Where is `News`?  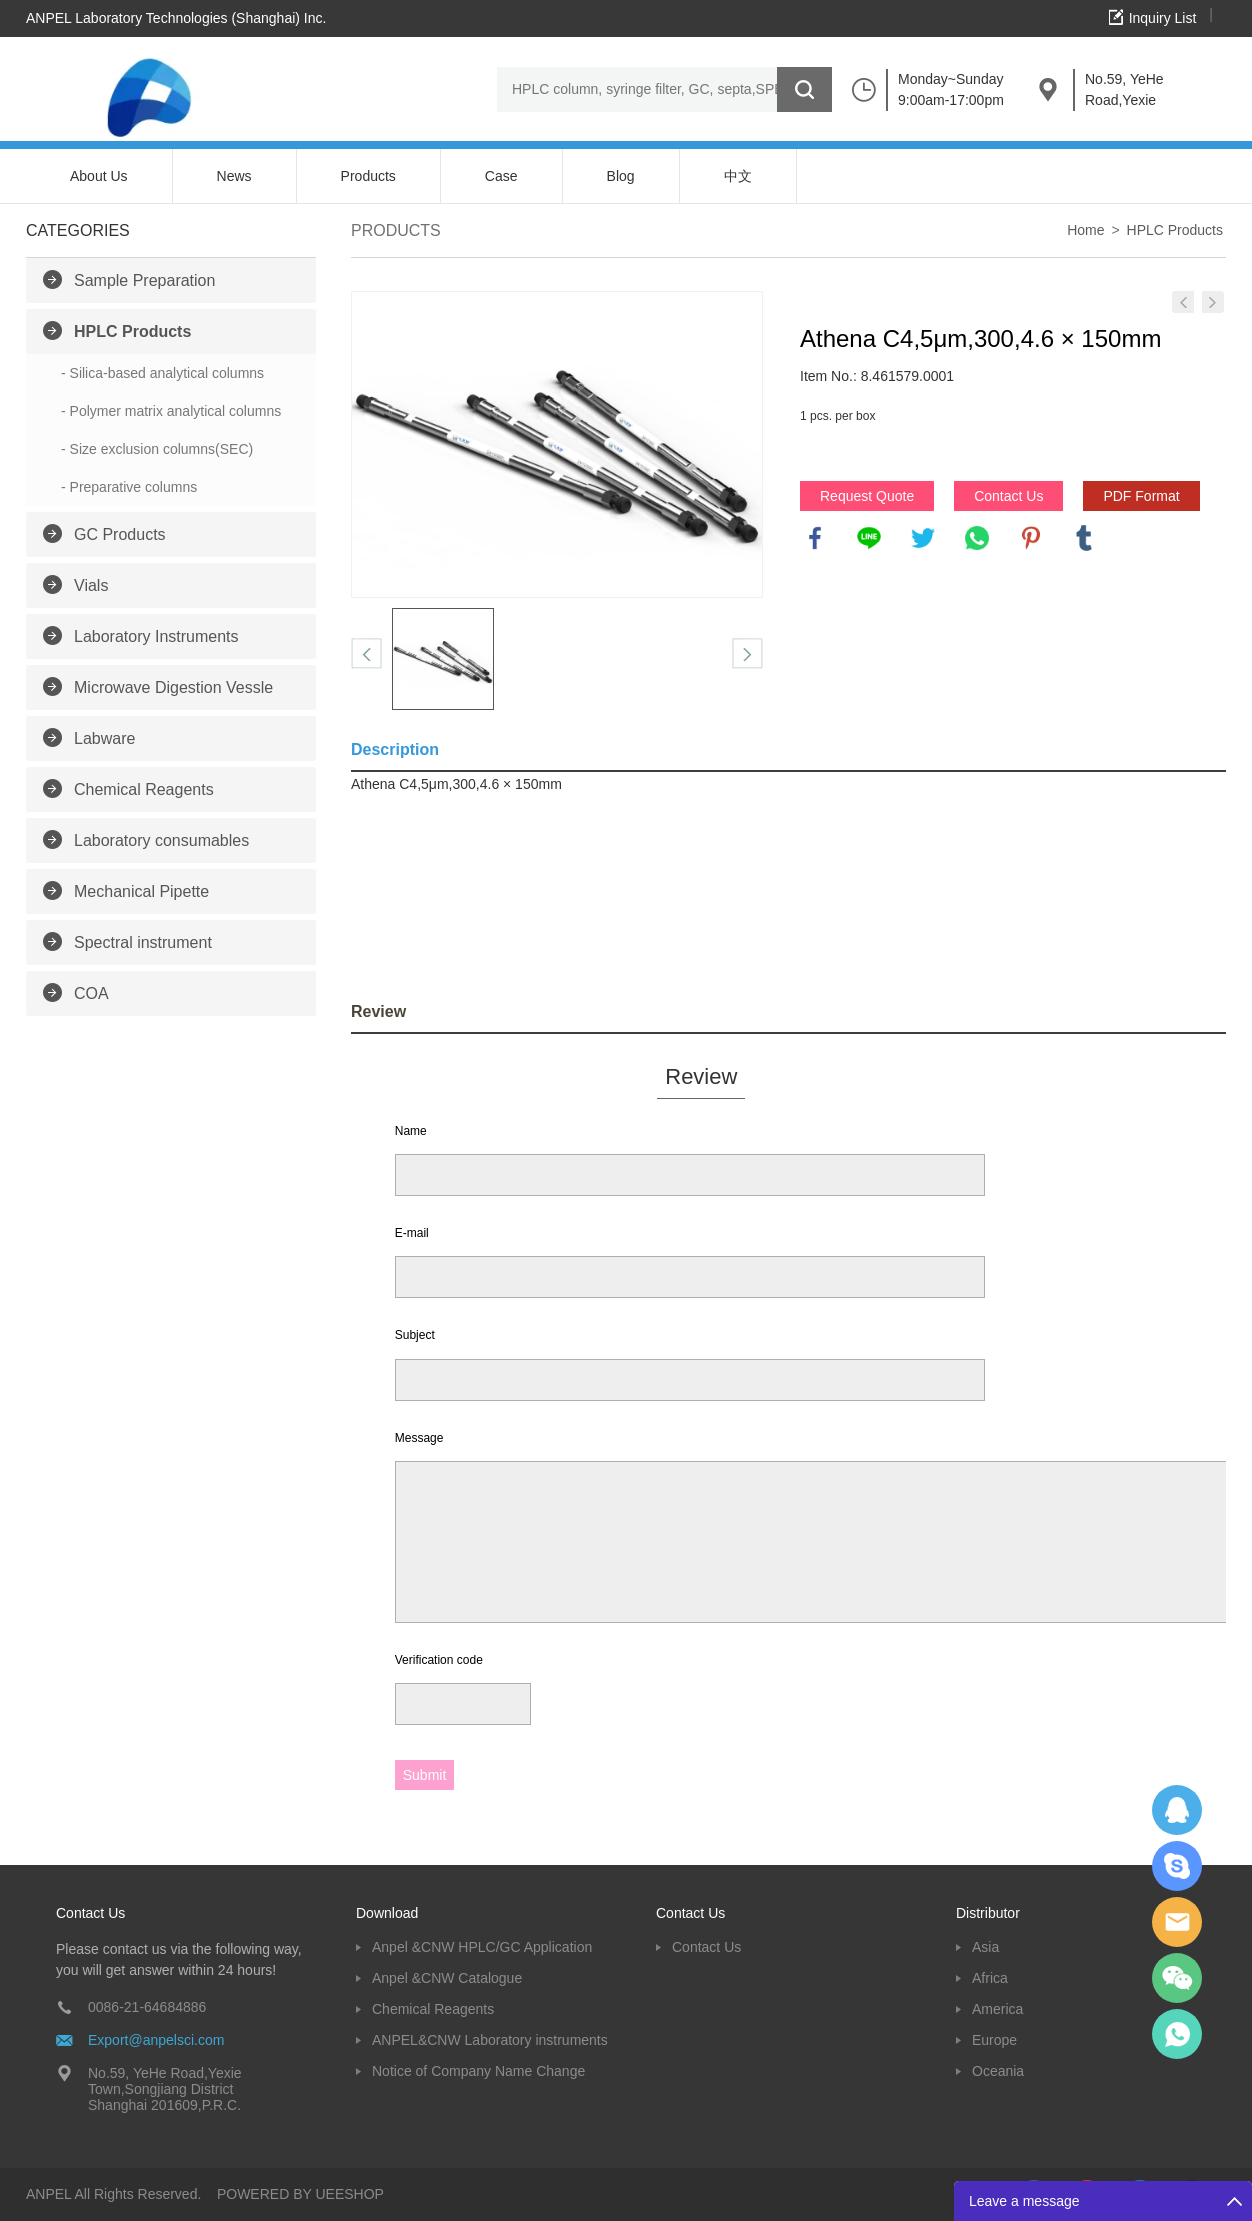
News is located at coordinates (234, 176).